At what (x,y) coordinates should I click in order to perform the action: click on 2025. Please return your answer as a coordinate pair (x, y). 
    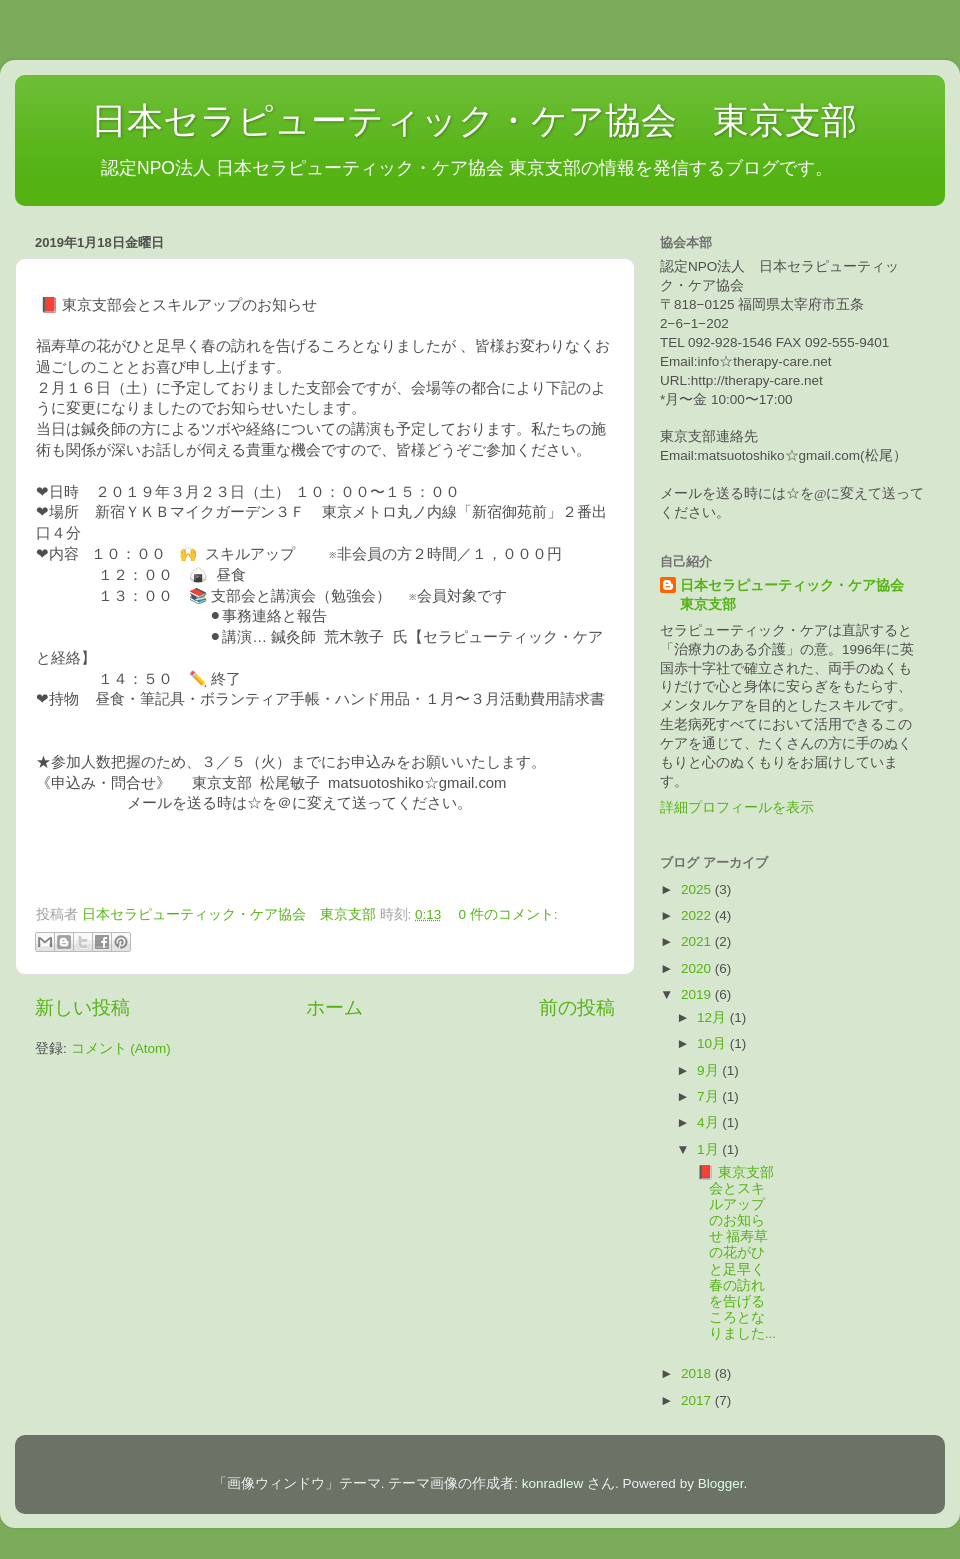
    Looking at the image, I should click on (698, 889).